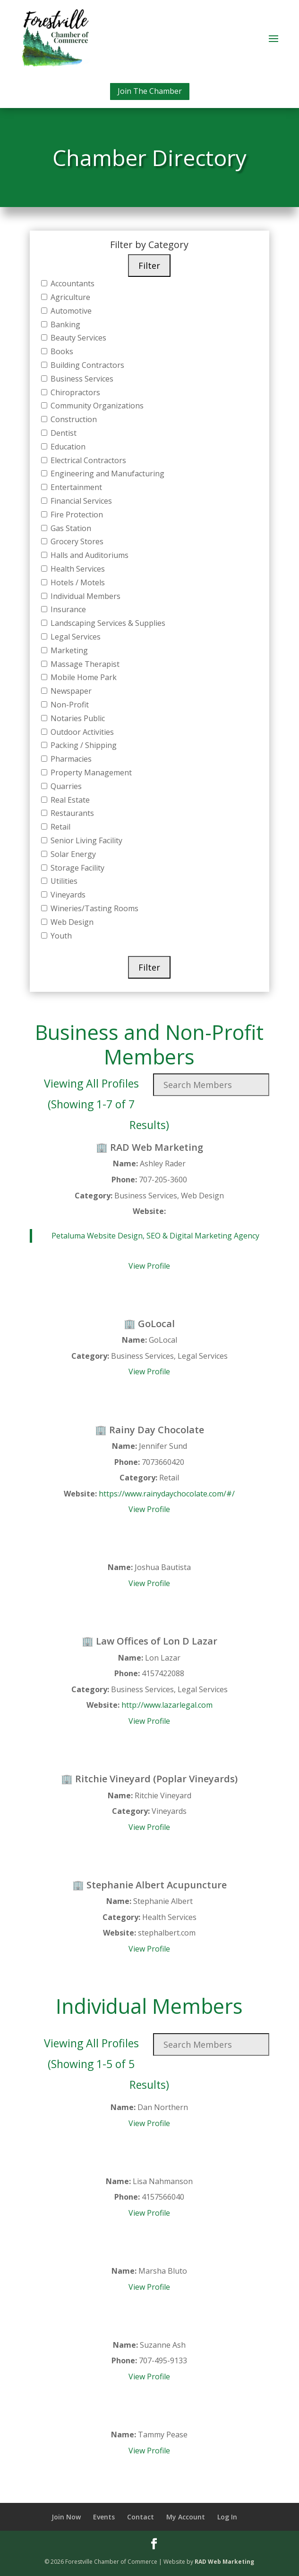  Describe the element at coordinates (90, 772) in the screenshot. I see `Property Management` at that location.